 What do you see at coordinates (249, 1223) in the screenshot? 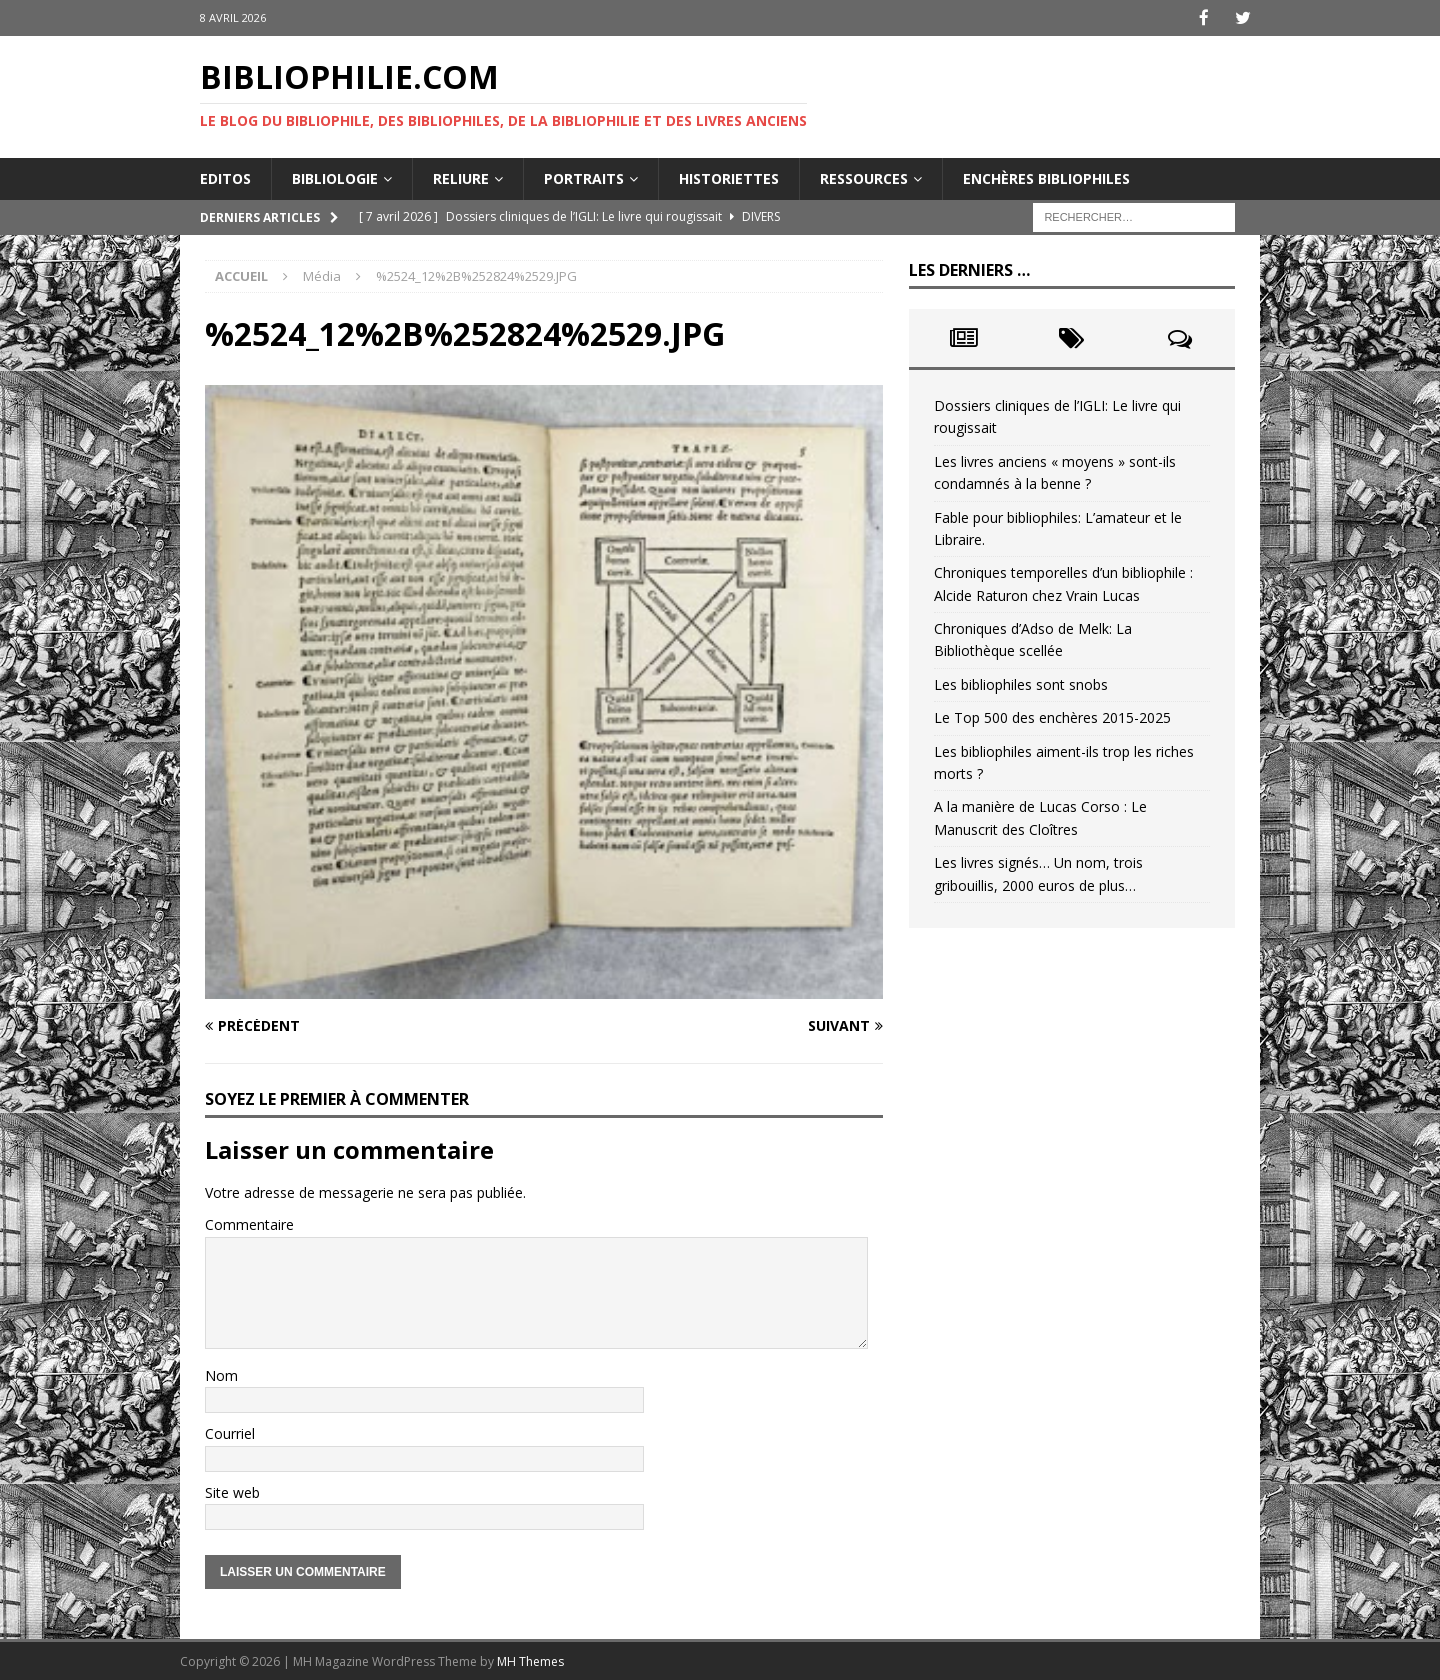
I see `Commentaire` at bounding box center [249, 1223].